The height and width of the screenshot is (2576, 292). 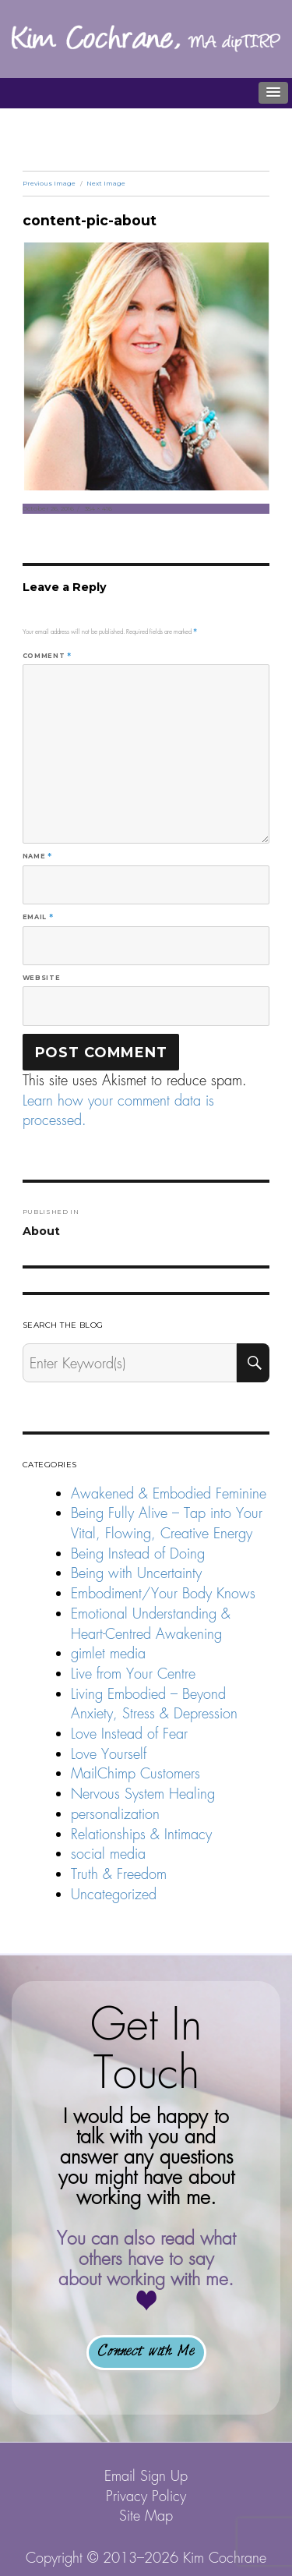 I want to click on Relationships & Intimacy, so click(x=141, y=1834).